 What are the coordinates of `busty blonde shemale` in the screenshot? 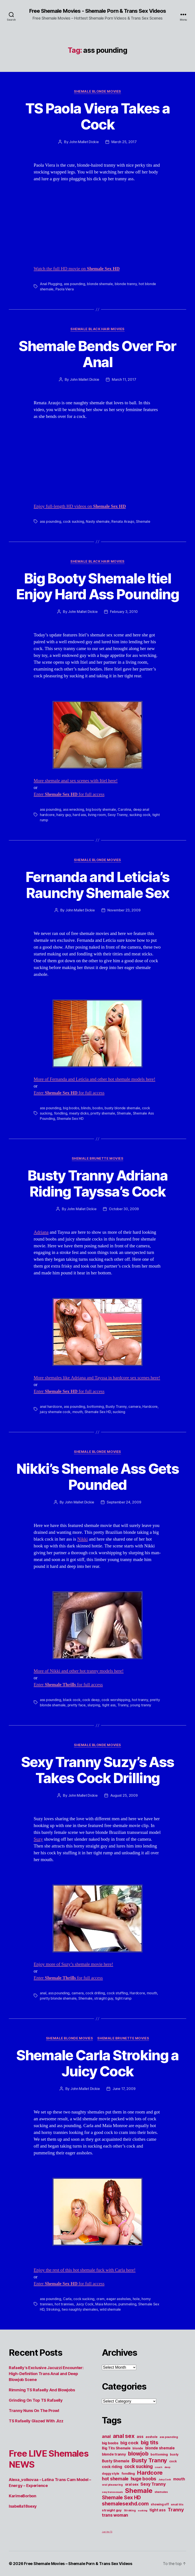 It's located at (122, 1108).